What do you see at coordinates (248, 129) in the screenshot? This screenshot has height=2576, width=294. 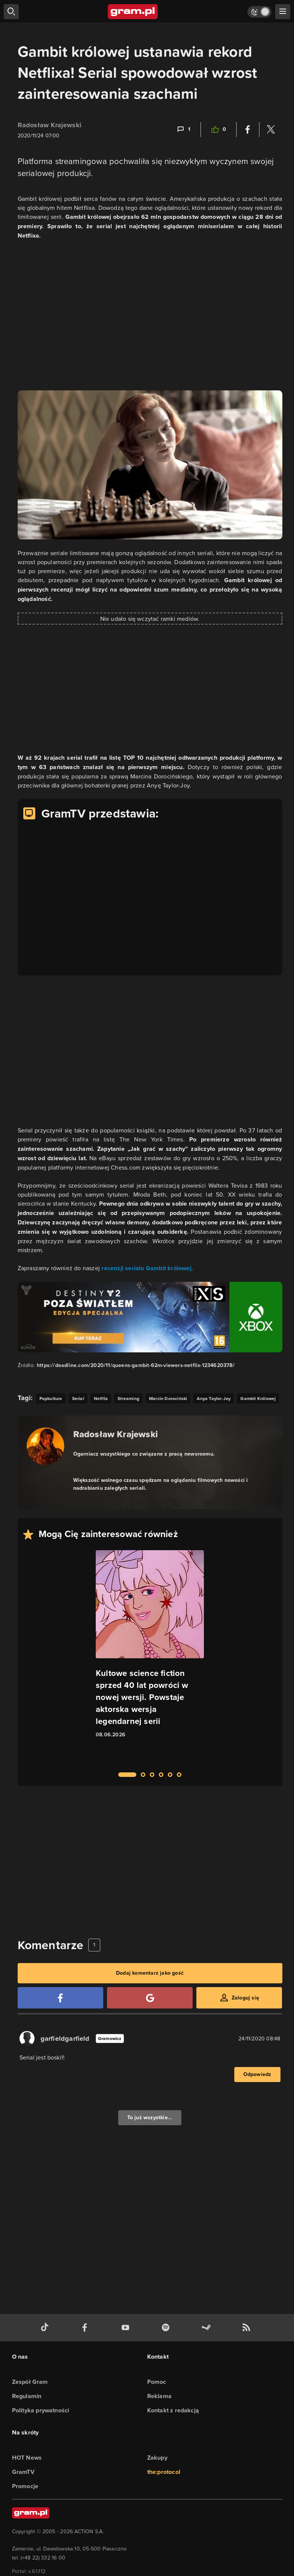 I see `[Podziel się na Facebooku]` at bounding box center [248, 129].